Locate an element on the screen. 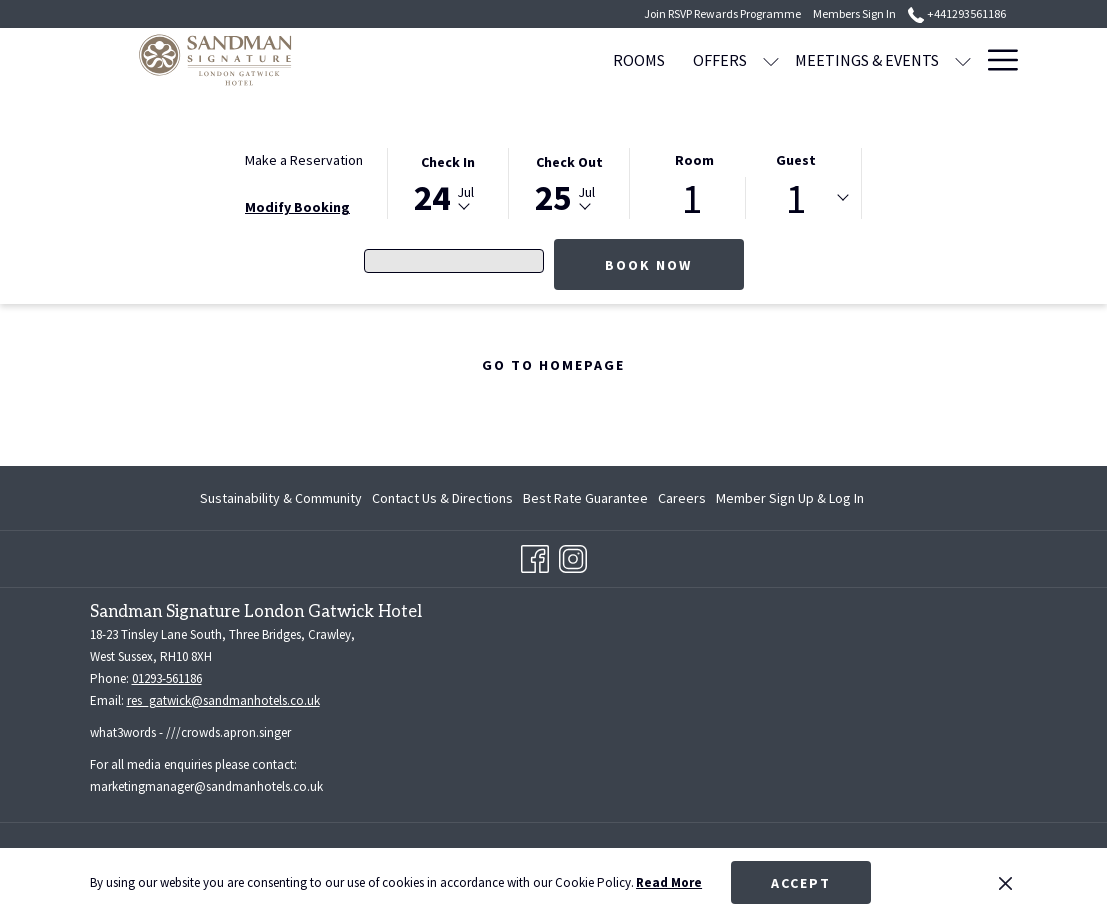 This screenshot has height=917, width=1107. [Dismiss cookie policy] is located at coordinates (1005, 883).